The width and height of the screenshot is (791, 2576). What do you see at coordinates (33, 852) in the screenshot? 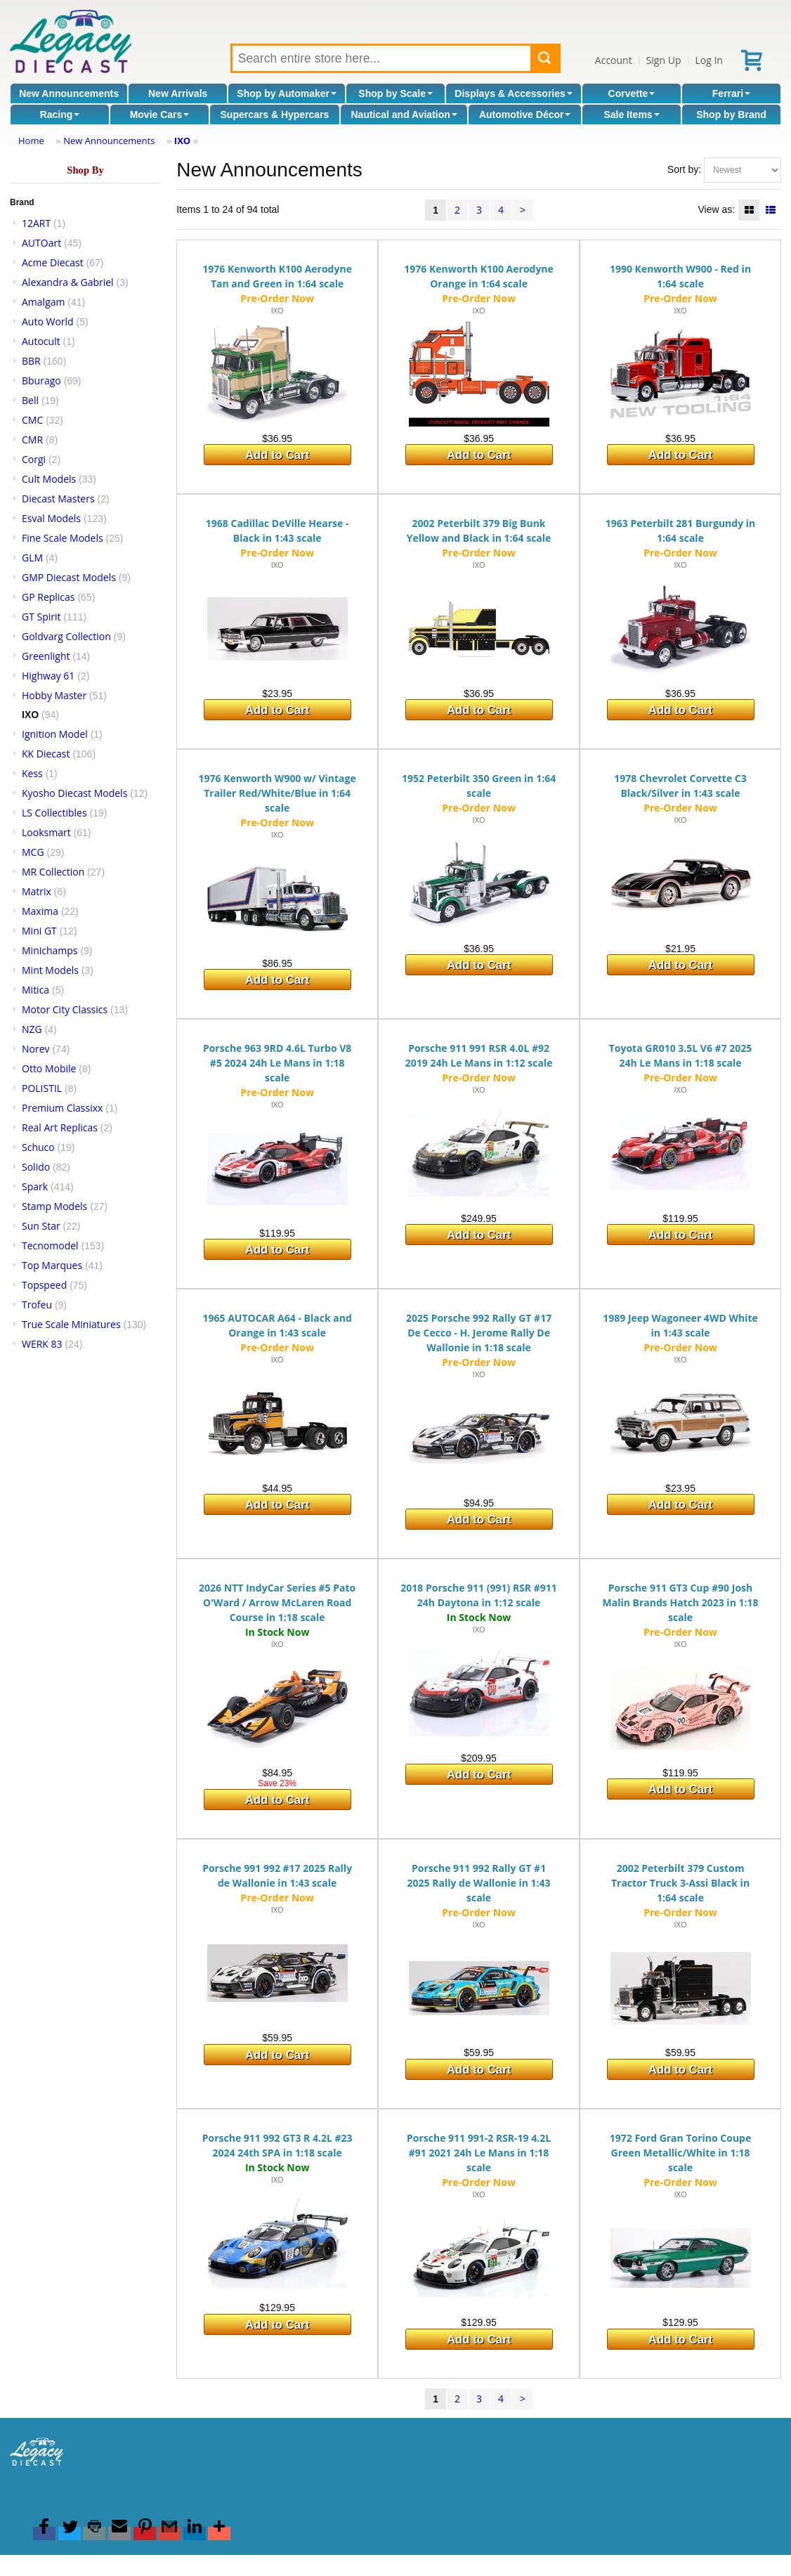
I see `MCG` at bounding box center [33, 852].